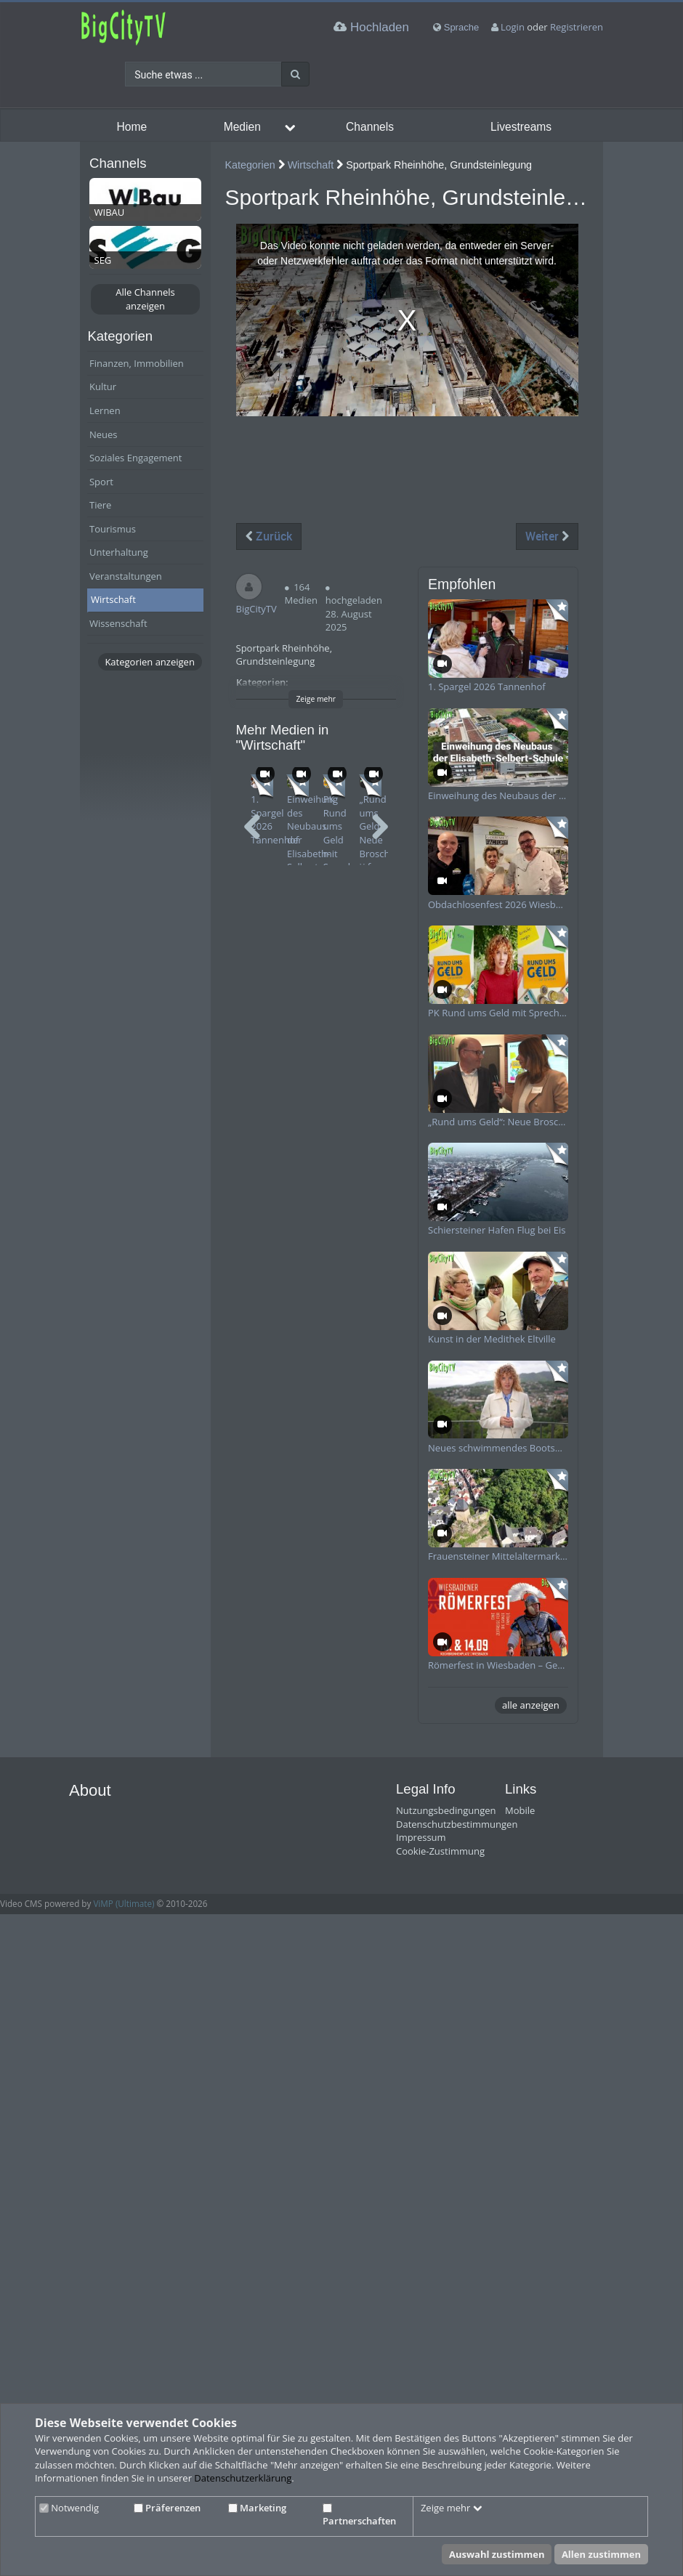 The image size is (683, 2576). Describe the element at coordinates (256, 608) in the screenshot. I see `BigCityTV` at that location.